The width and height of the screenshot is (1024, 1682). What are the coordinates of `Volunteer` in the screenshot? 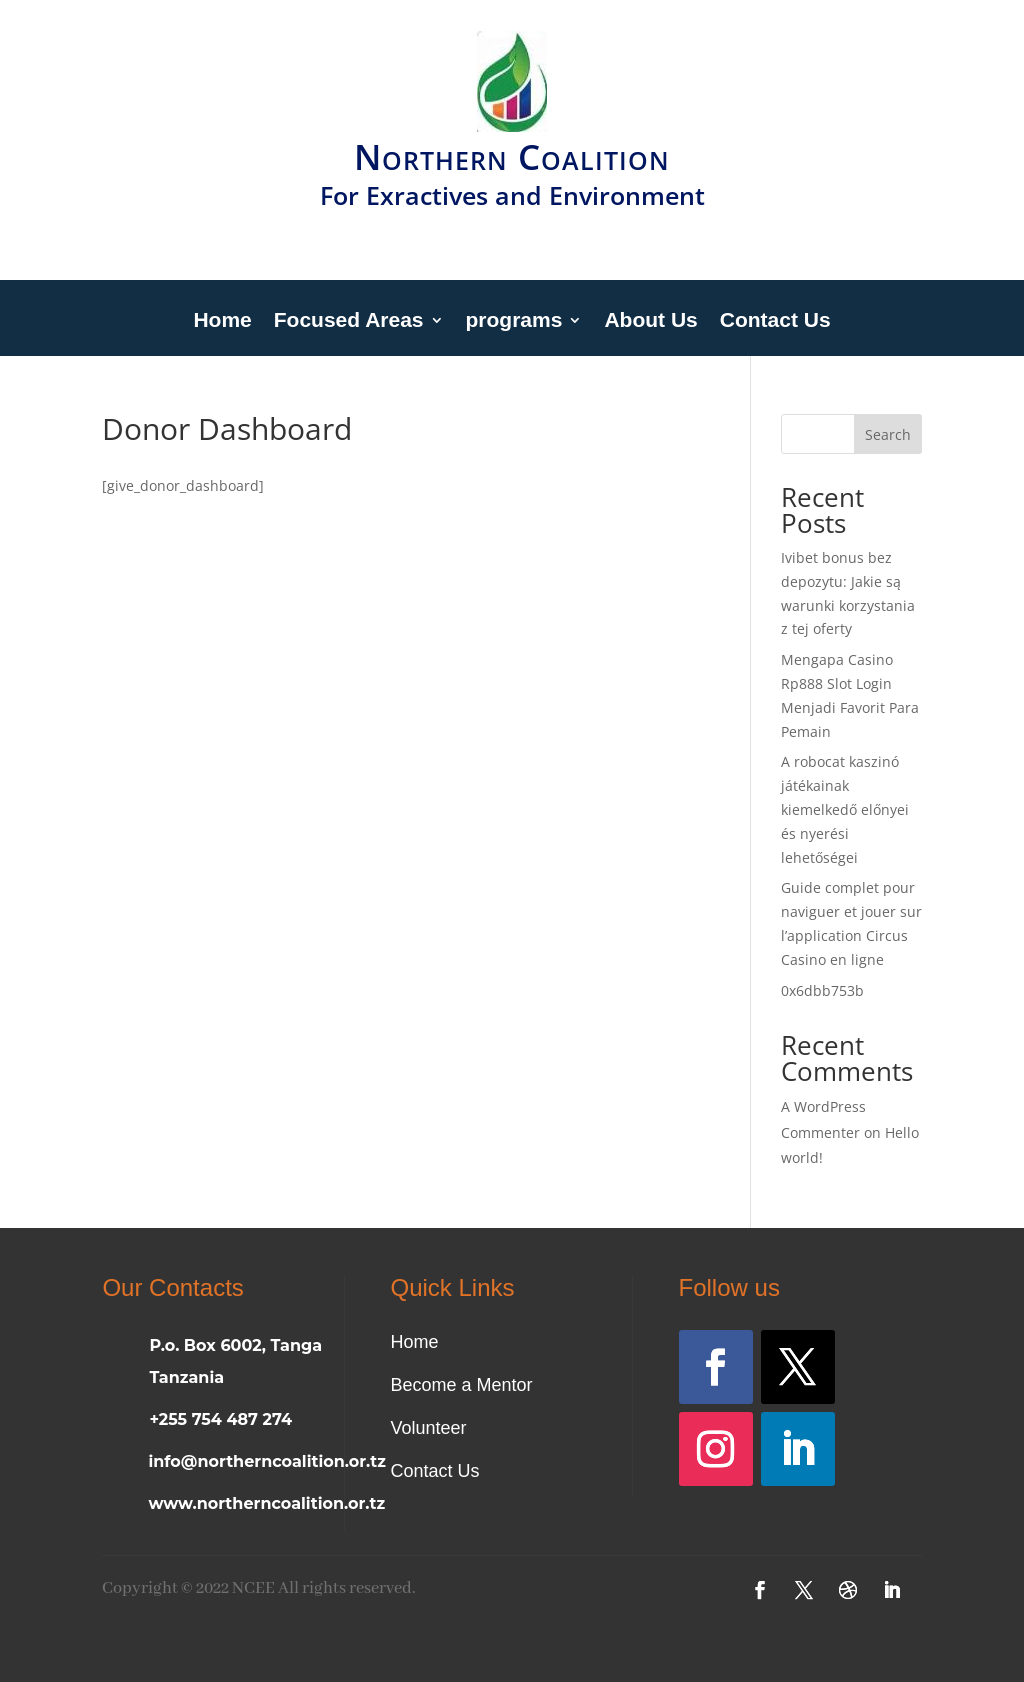 It's located at (428, 1428).